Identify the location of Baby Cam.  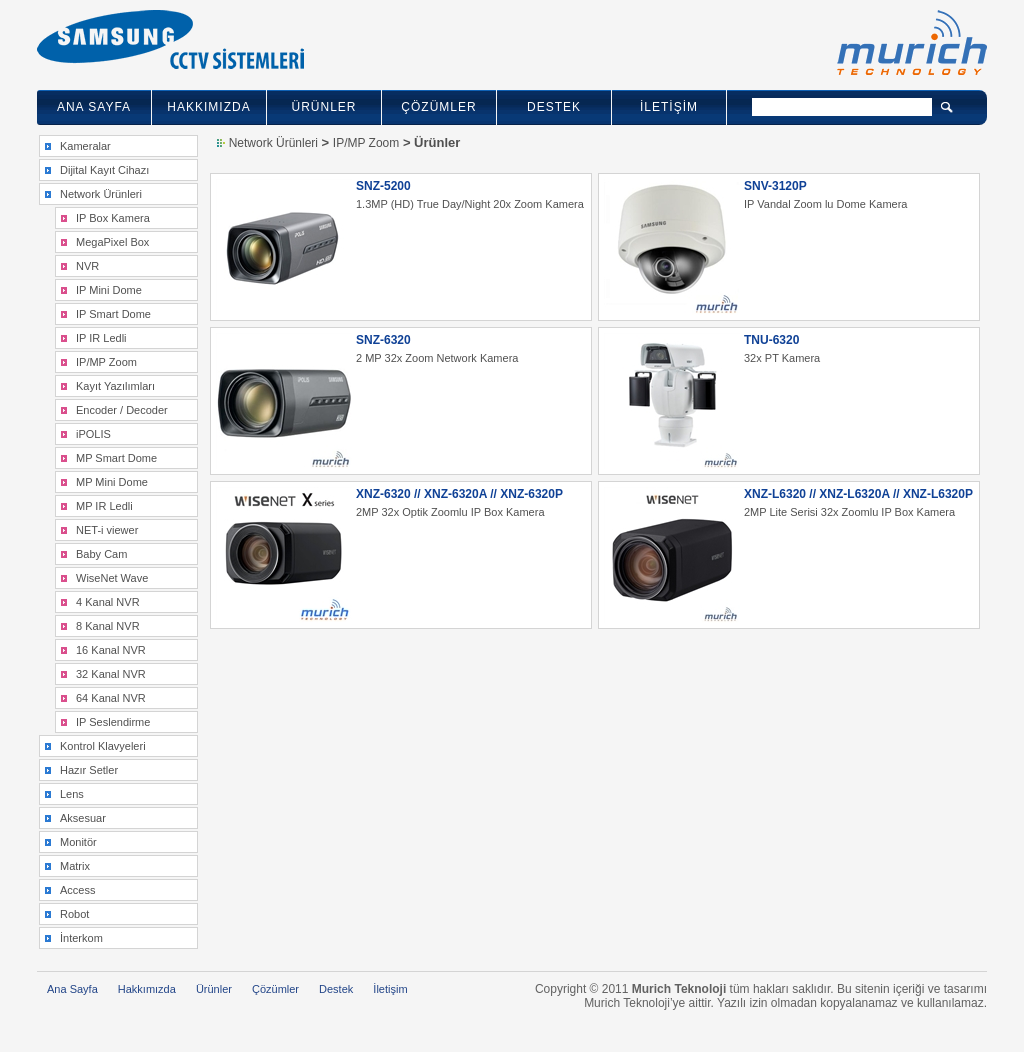
(101, 554).